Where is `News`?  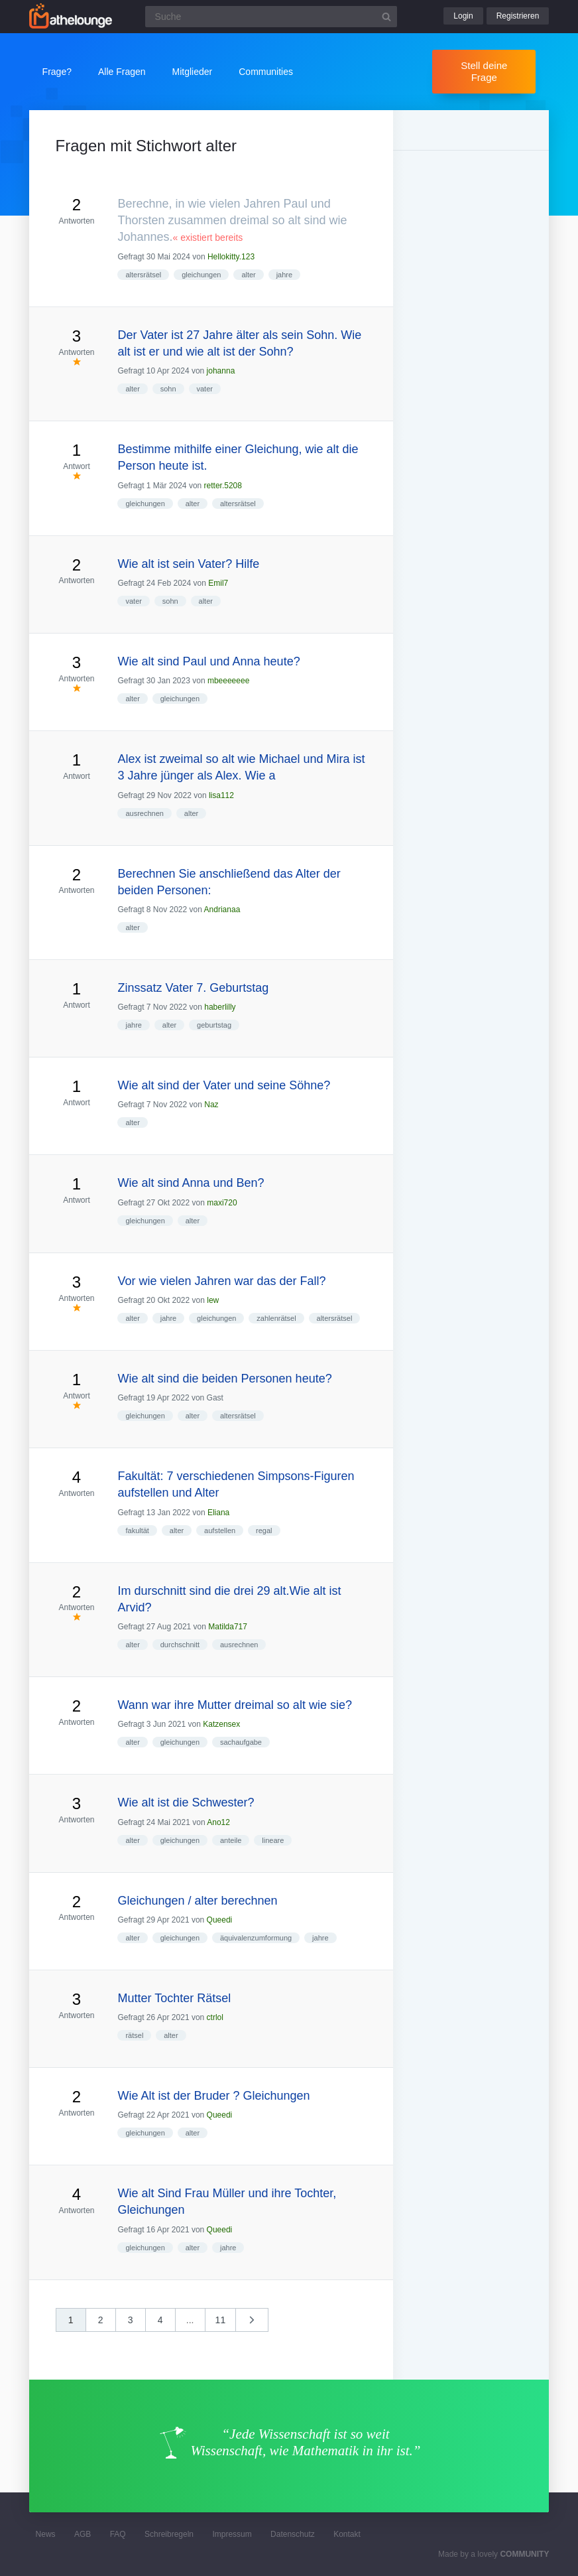 News is located at coordinates (46, 2534).